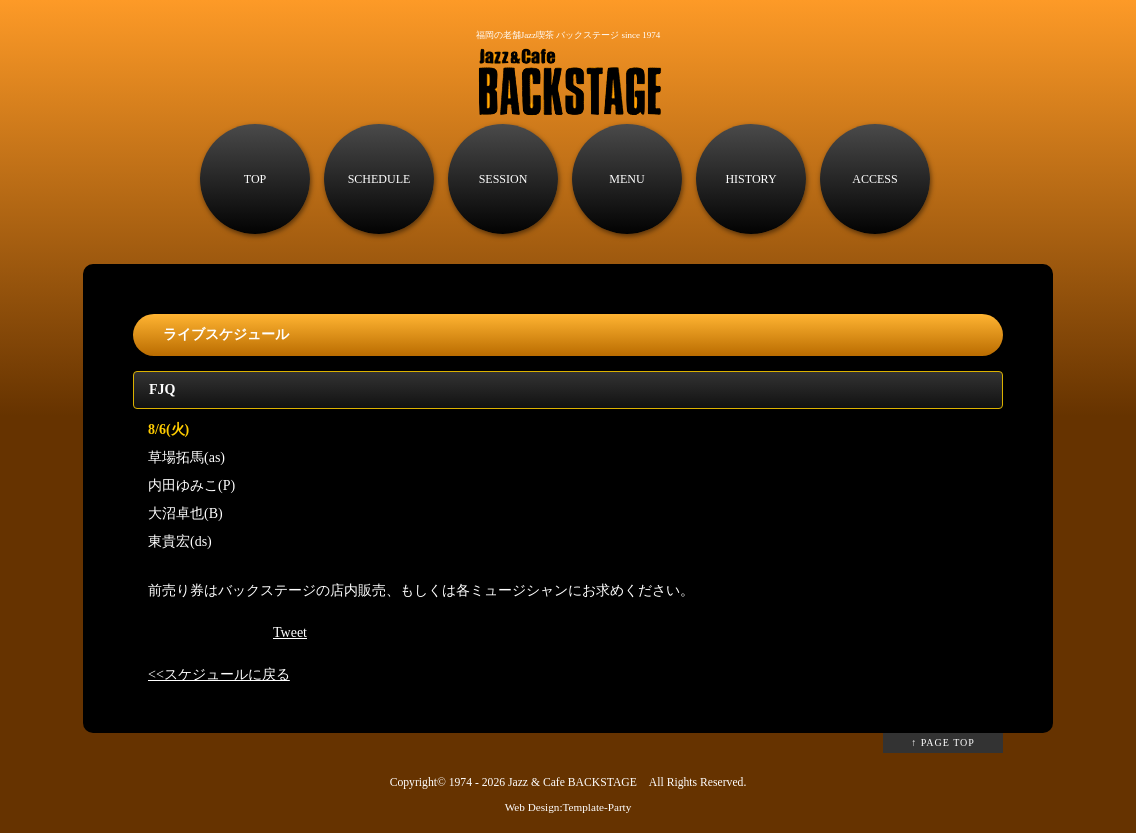  What do you see at coordinates (568, 807) in the screenshot?
I see `Web Design:Template-Party` at bounding box center [568, 807].